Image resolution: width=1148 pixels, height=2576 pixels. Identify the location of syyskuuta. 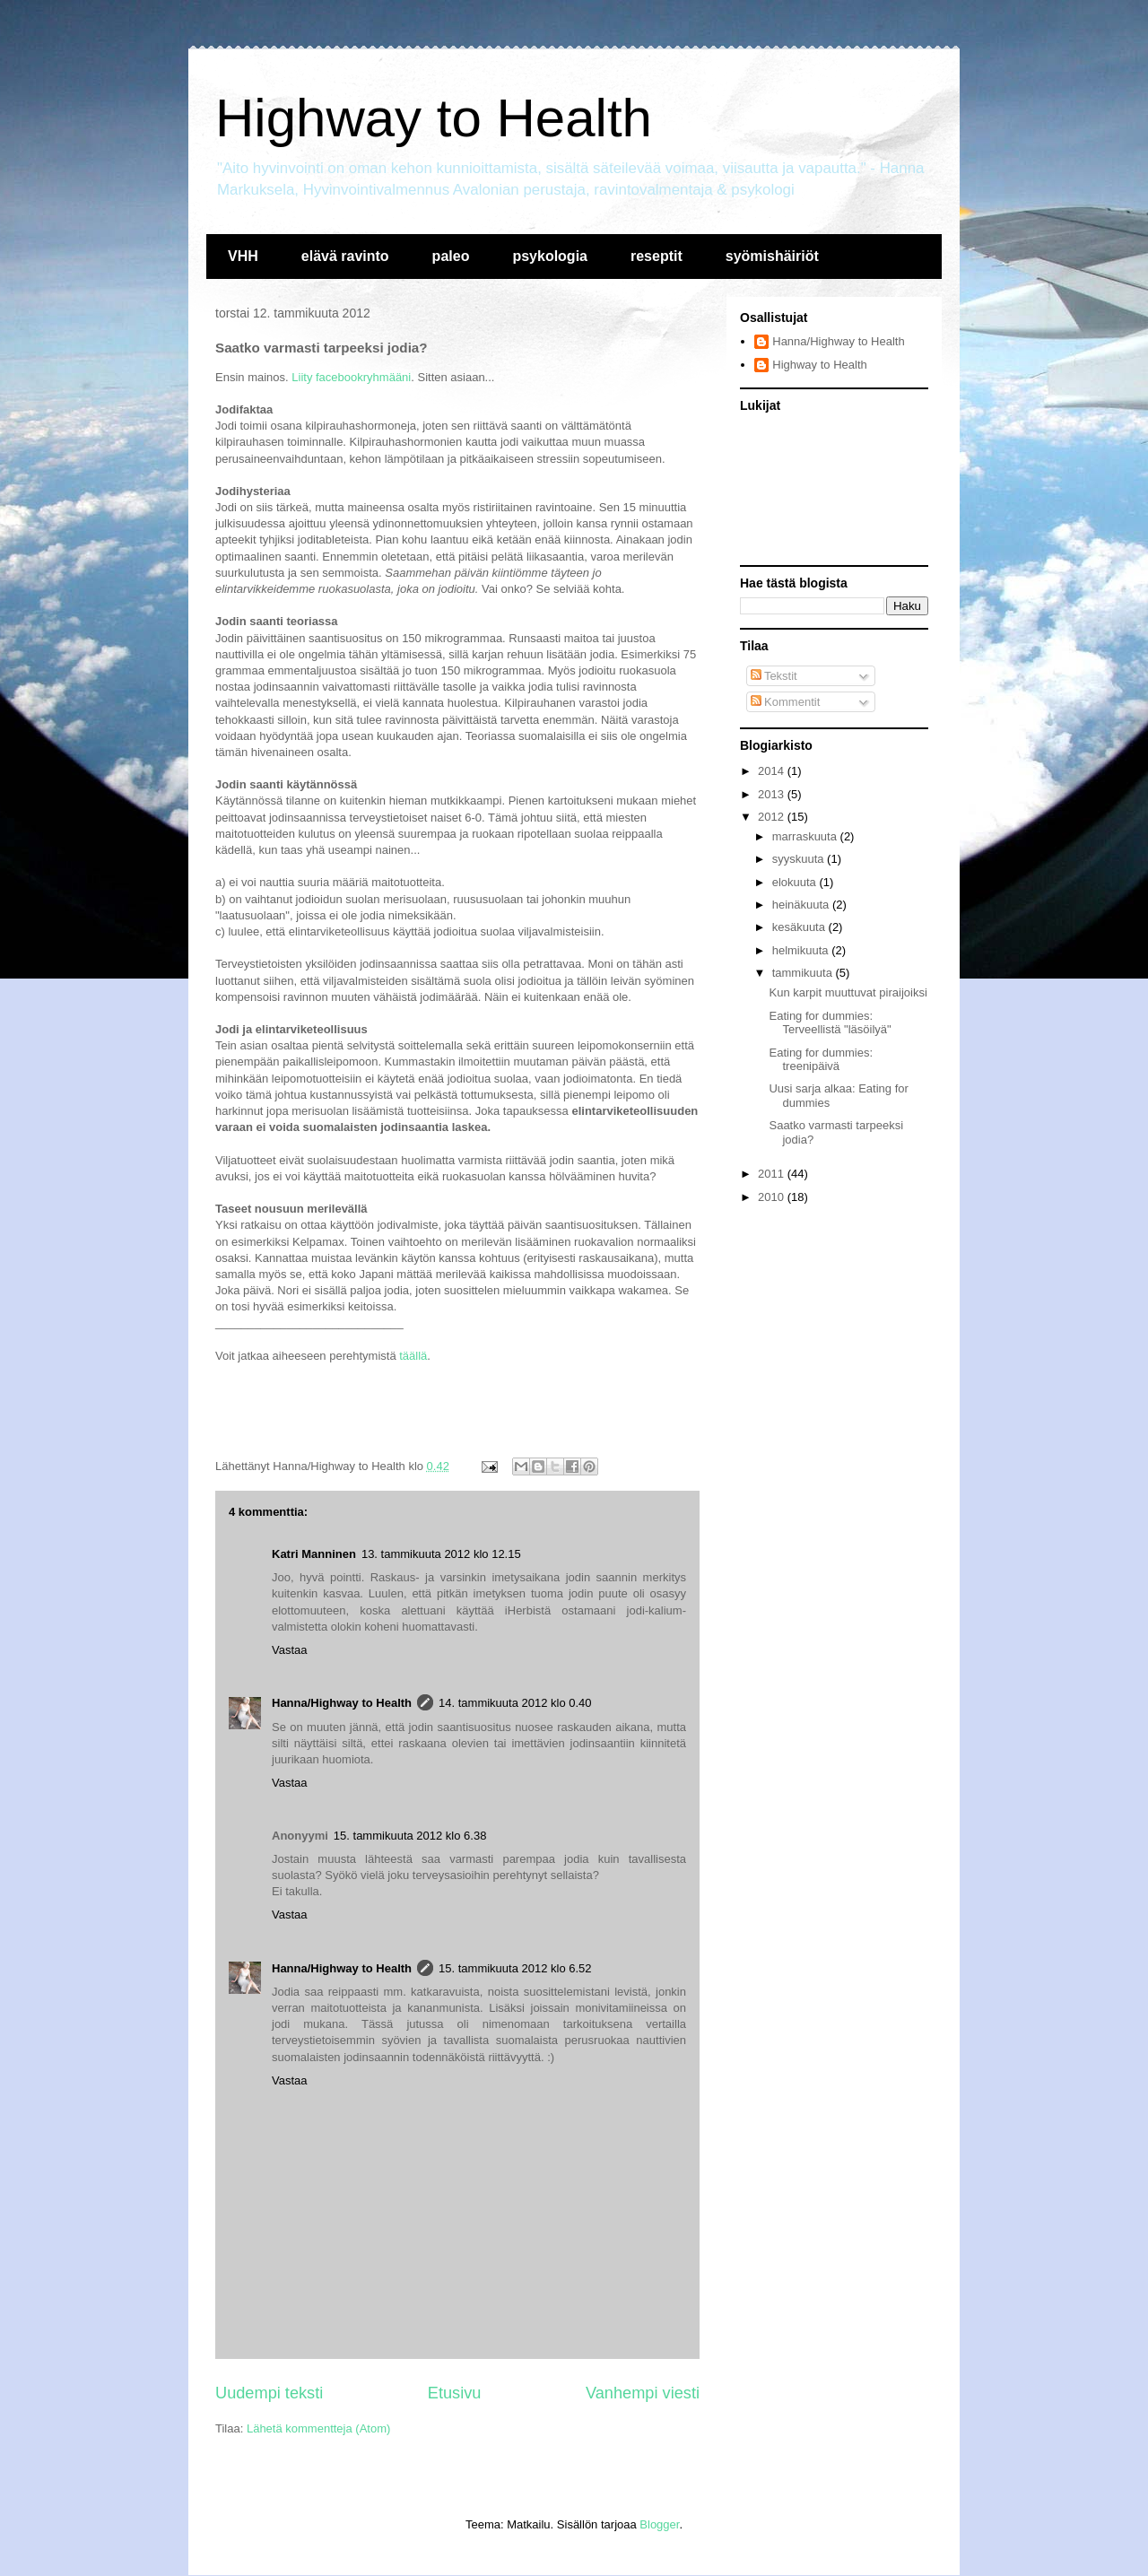
(799, 859).